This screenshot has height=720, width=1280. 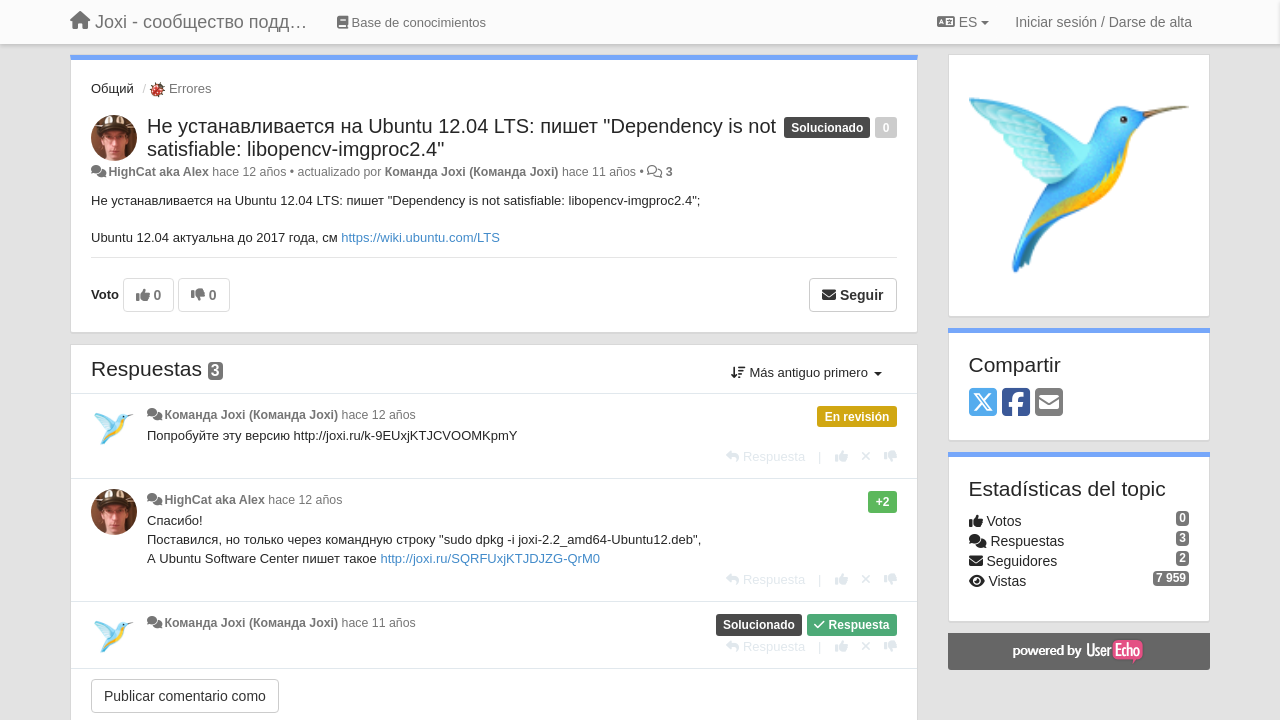 What do you see at coordinates (379, 623) in the screenshot?
I see `hace 11 años` at bounding box center [379, 623].